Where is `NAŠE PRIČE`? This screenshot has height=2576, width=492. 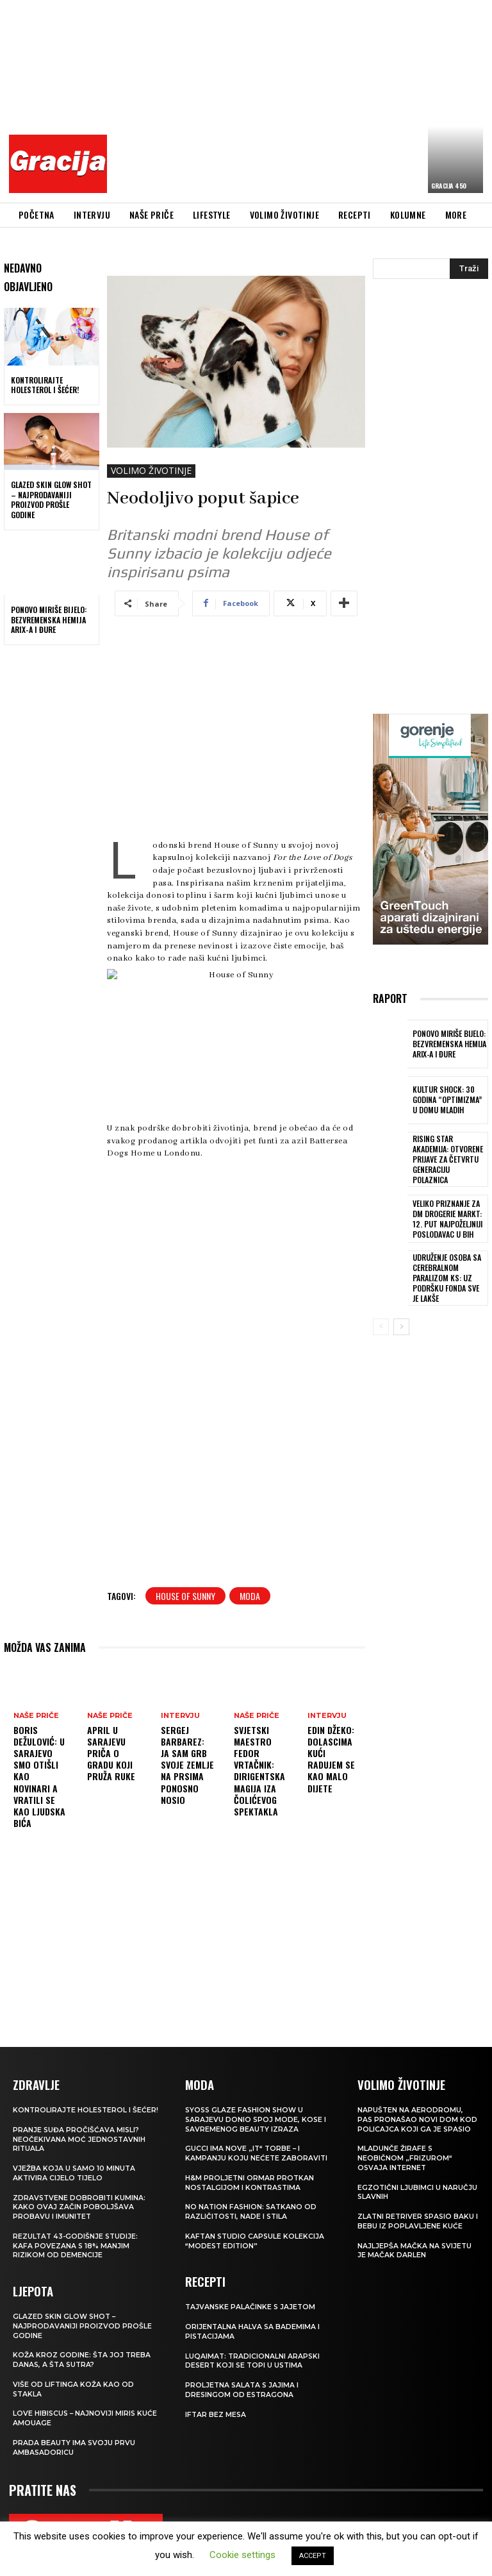 NAŠE PRIČE is located at coordinates (36, 1715).